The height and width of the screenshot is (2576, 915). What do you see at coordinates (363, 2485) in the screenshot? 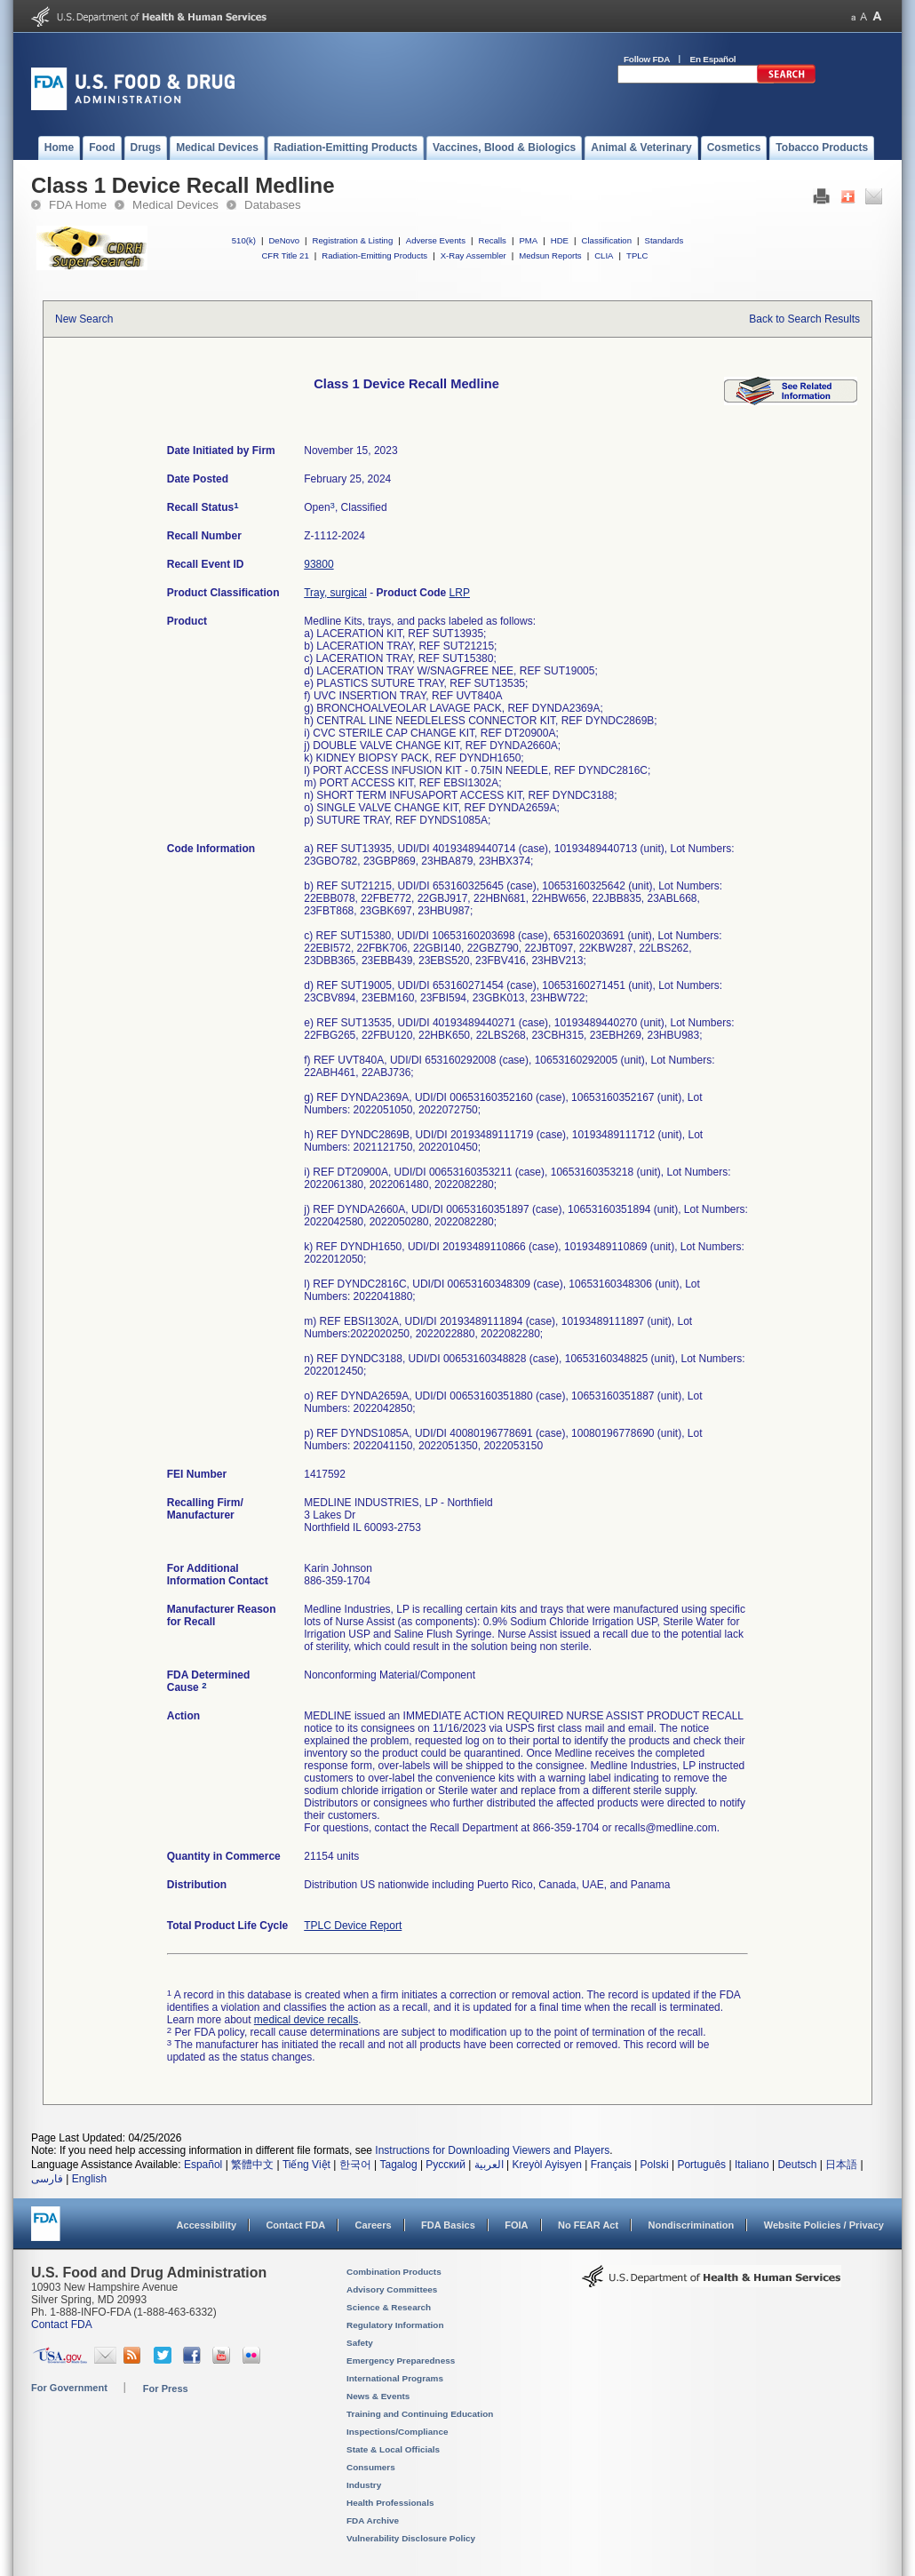
I see `Industry` at bounding box center [363, 2485].